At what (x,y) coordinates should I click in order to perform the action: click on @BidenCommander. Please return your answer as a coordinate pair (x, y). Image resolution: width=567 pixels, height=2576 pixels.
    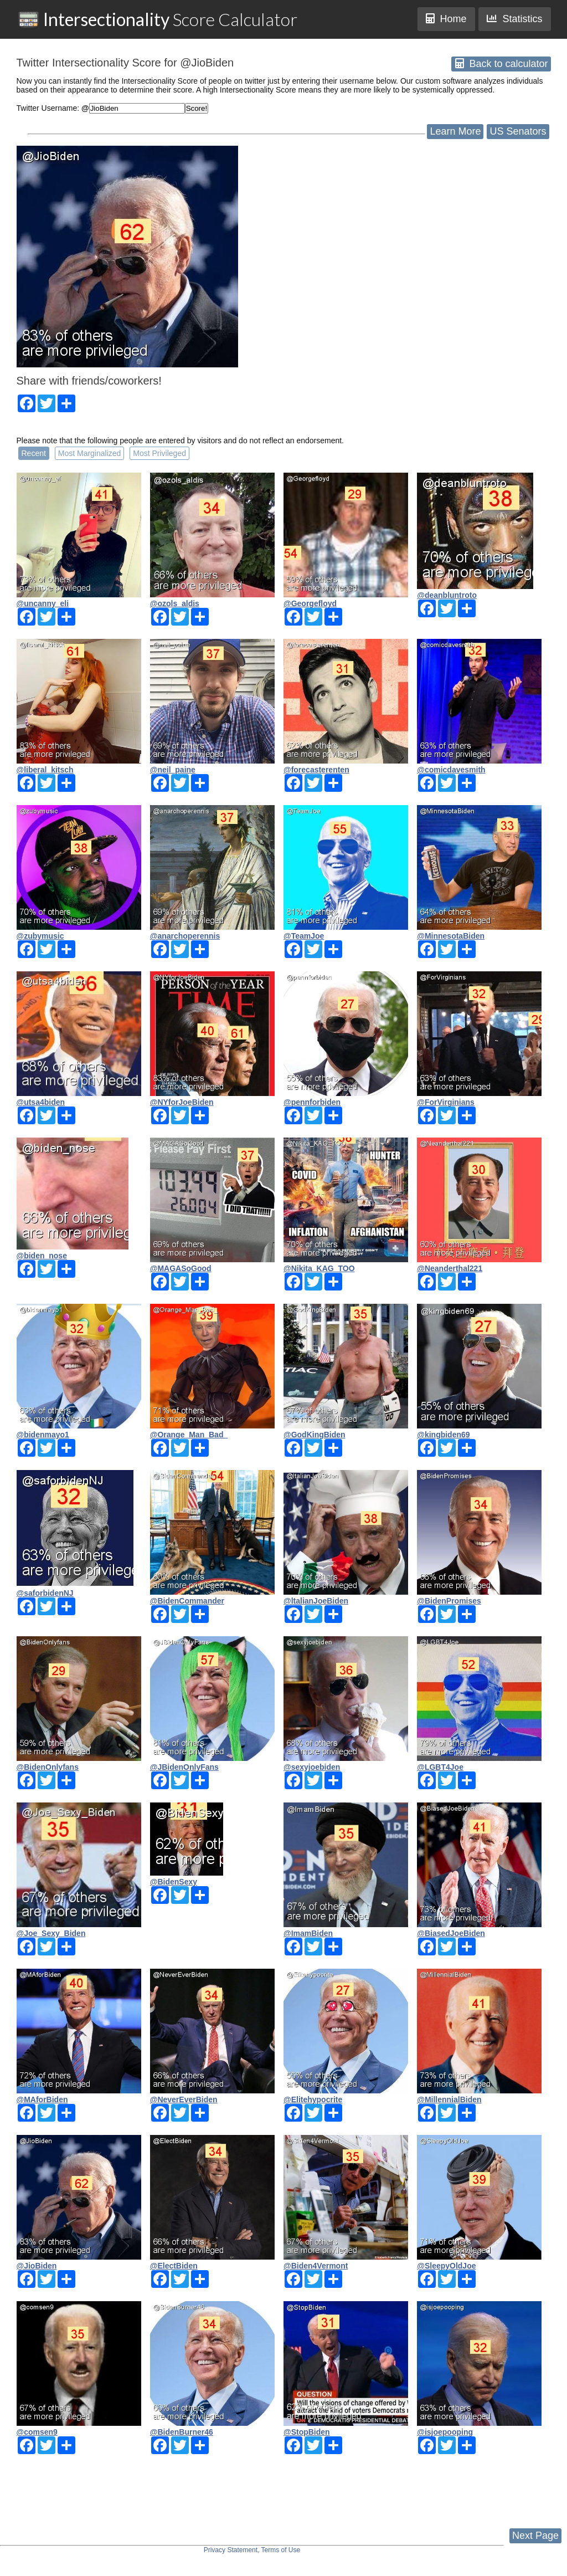
    Looking at the image, I should click on (187, 1600).